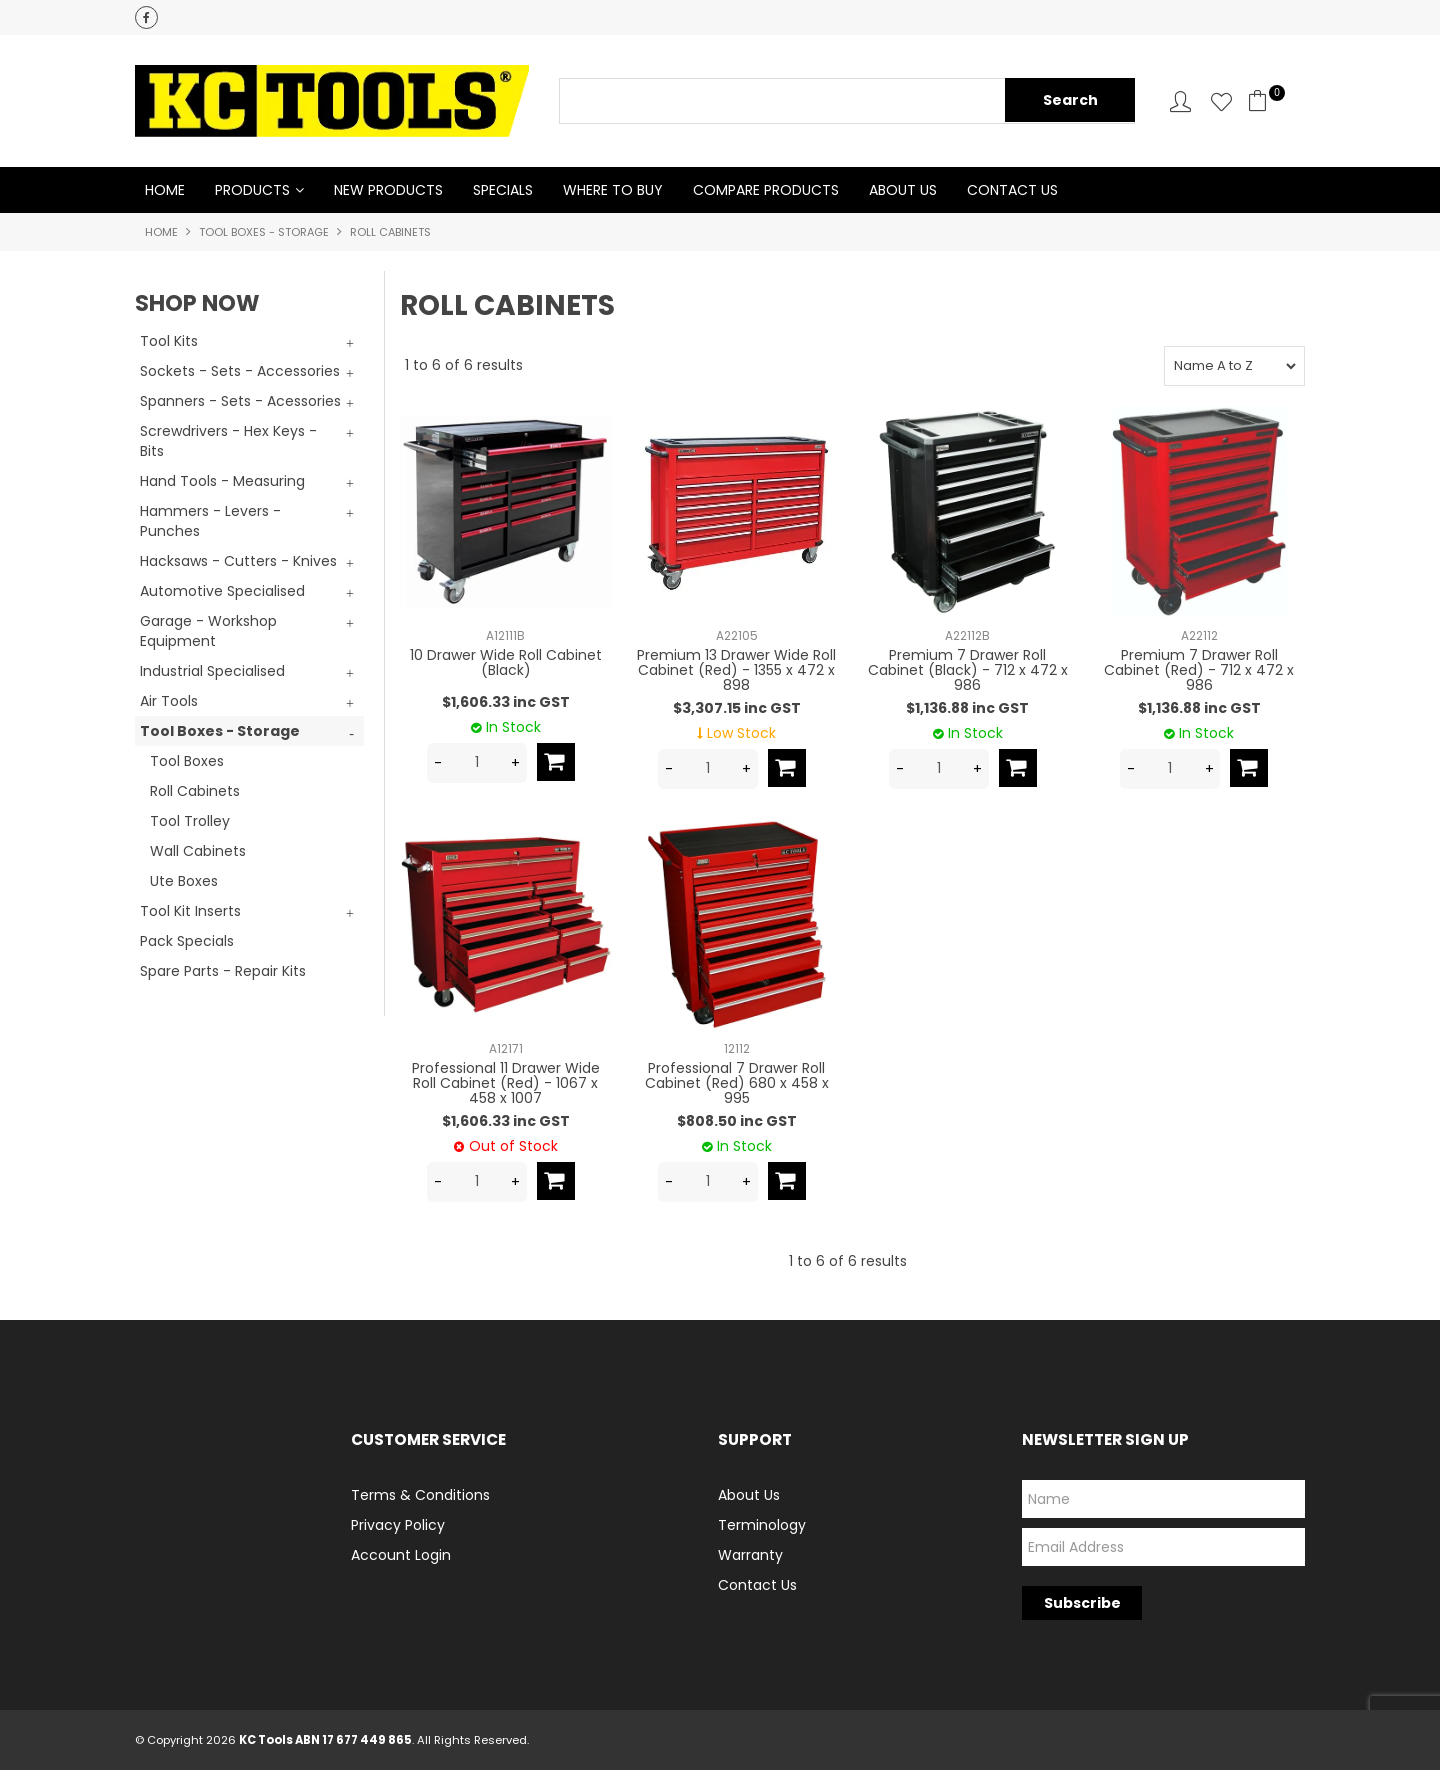 The image size is (1440, 1770). Describe the element at coordinates (1199, 670) in the screenshot. I see `Premium 7 Drawer Roll Cabinet (Red) - 712 x 472 x 986` at that location.